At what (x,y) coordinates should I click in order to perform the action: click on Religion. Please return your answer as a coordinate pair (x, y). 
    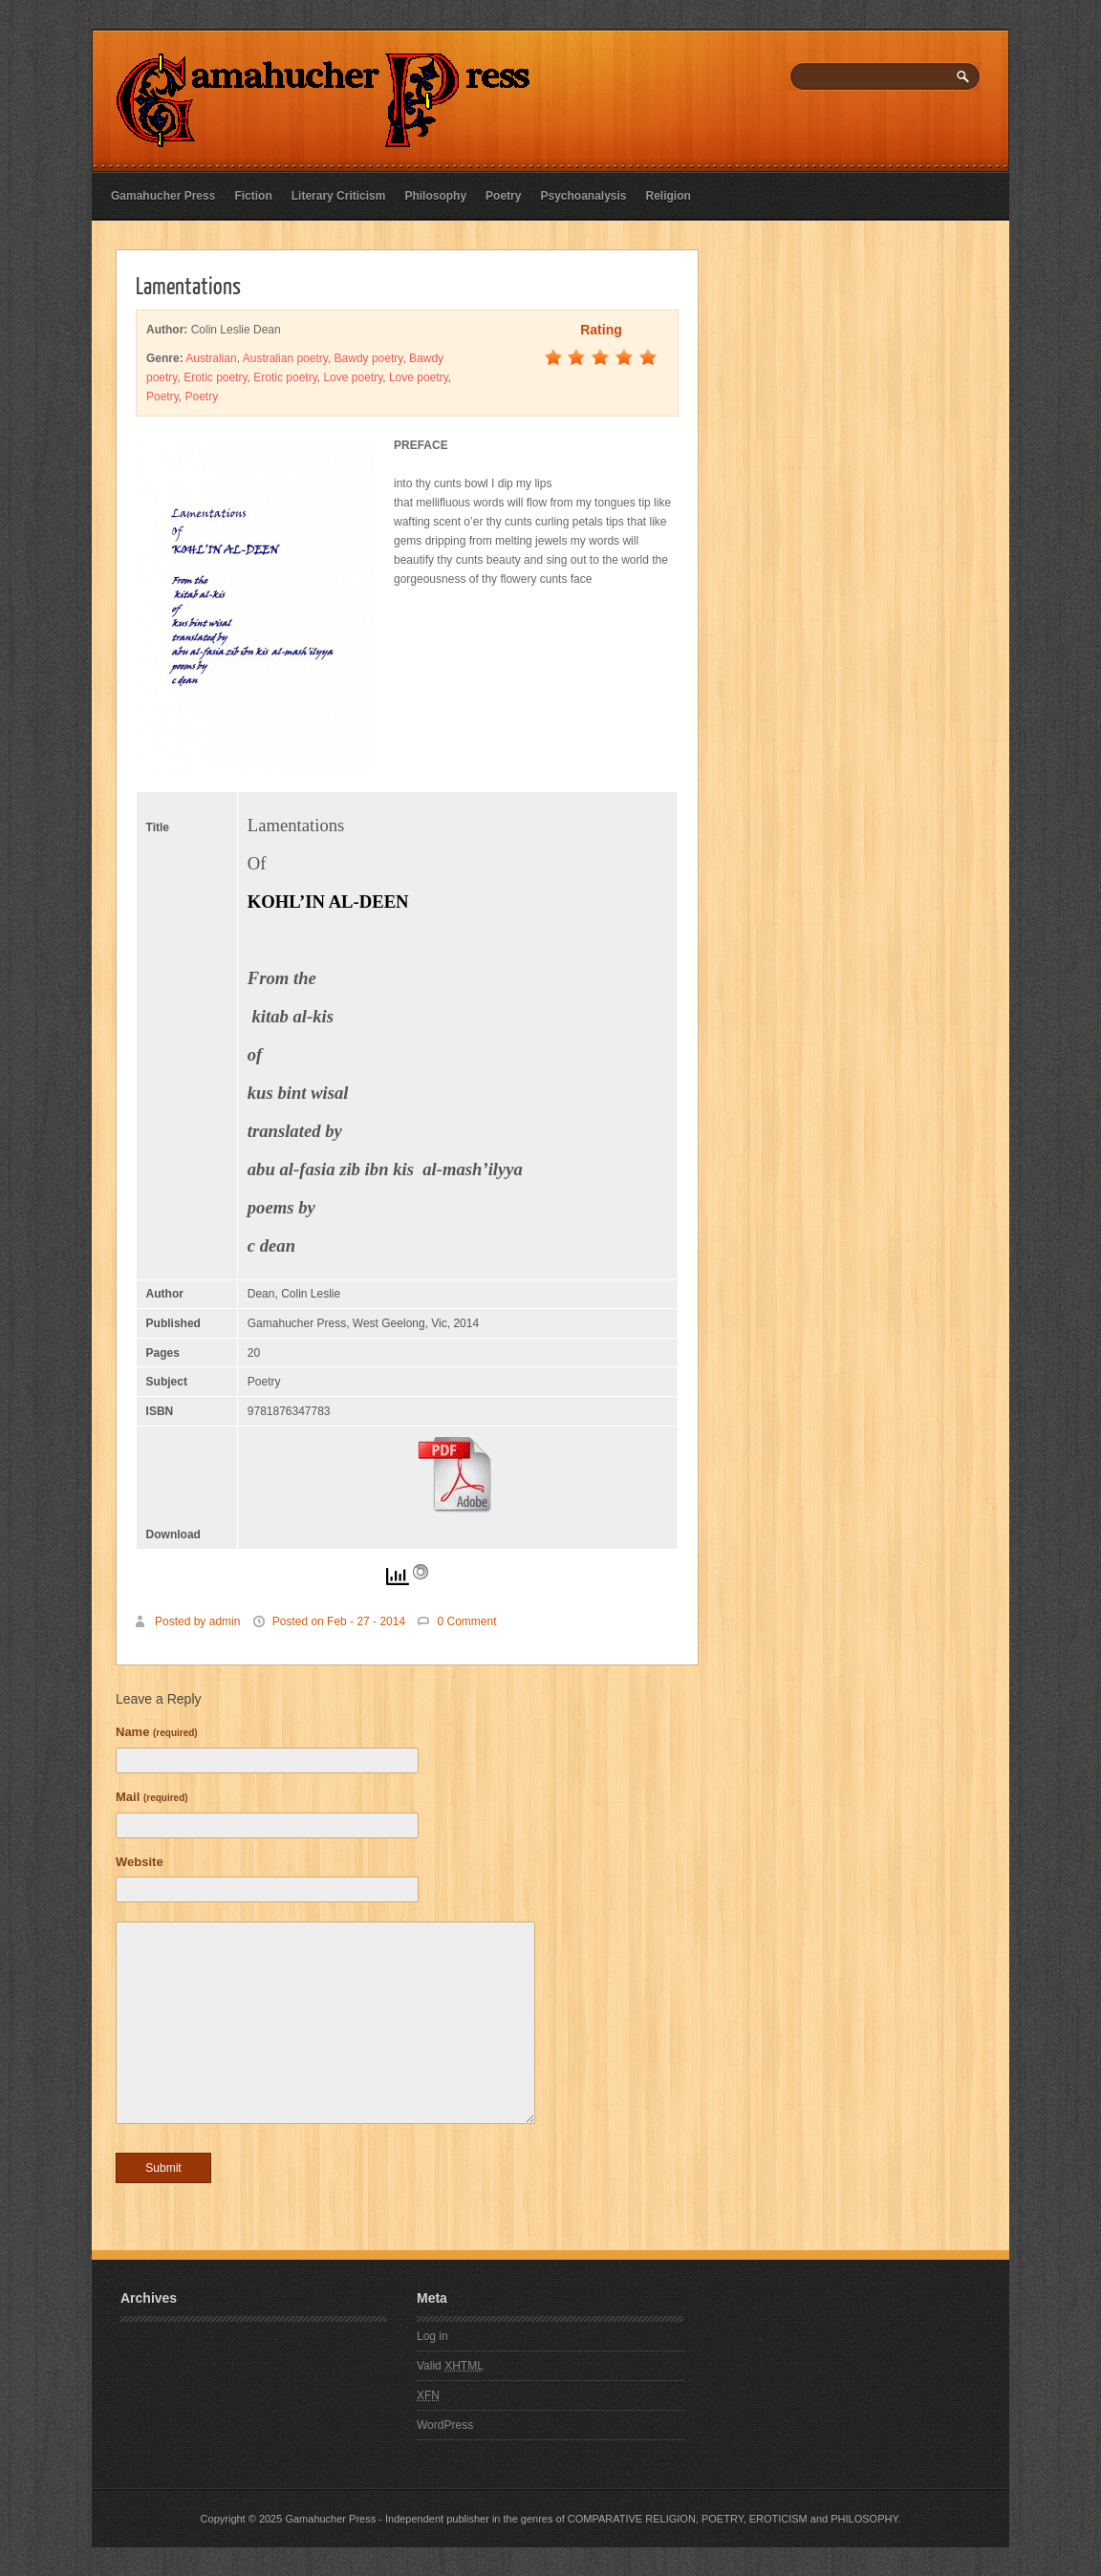
    Looking at the image, I should click on (668, 196).